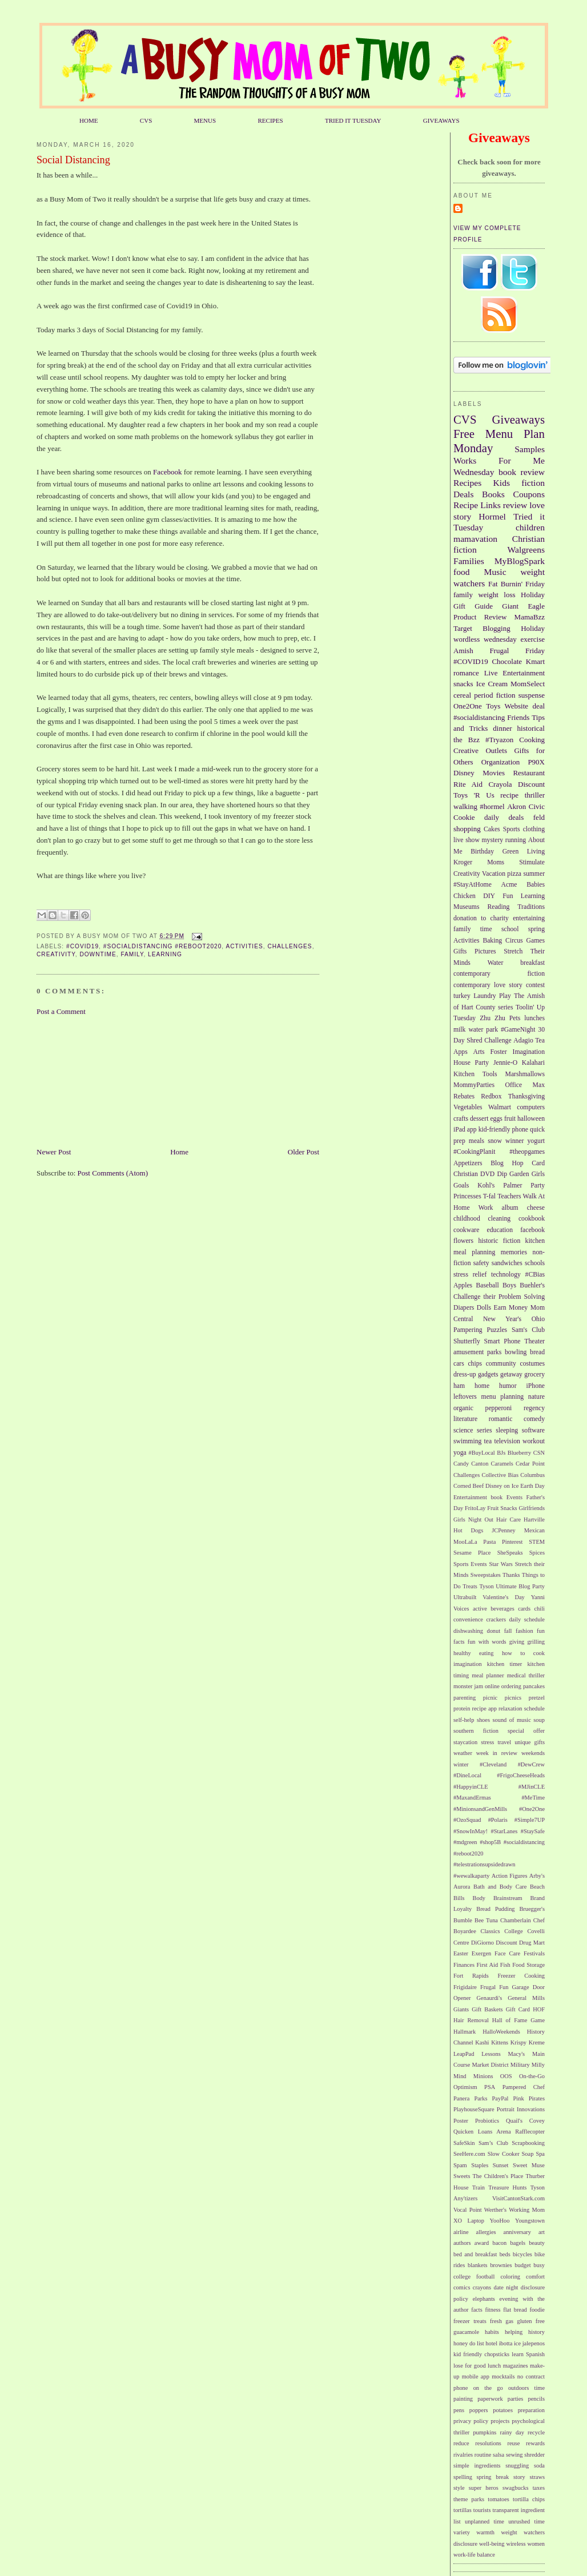 Image resolution: width=587 pixels, height=2576 pixels. Describe the element at coordinates (484, 1307) in the screenshot. I see `Dolls` at that location.